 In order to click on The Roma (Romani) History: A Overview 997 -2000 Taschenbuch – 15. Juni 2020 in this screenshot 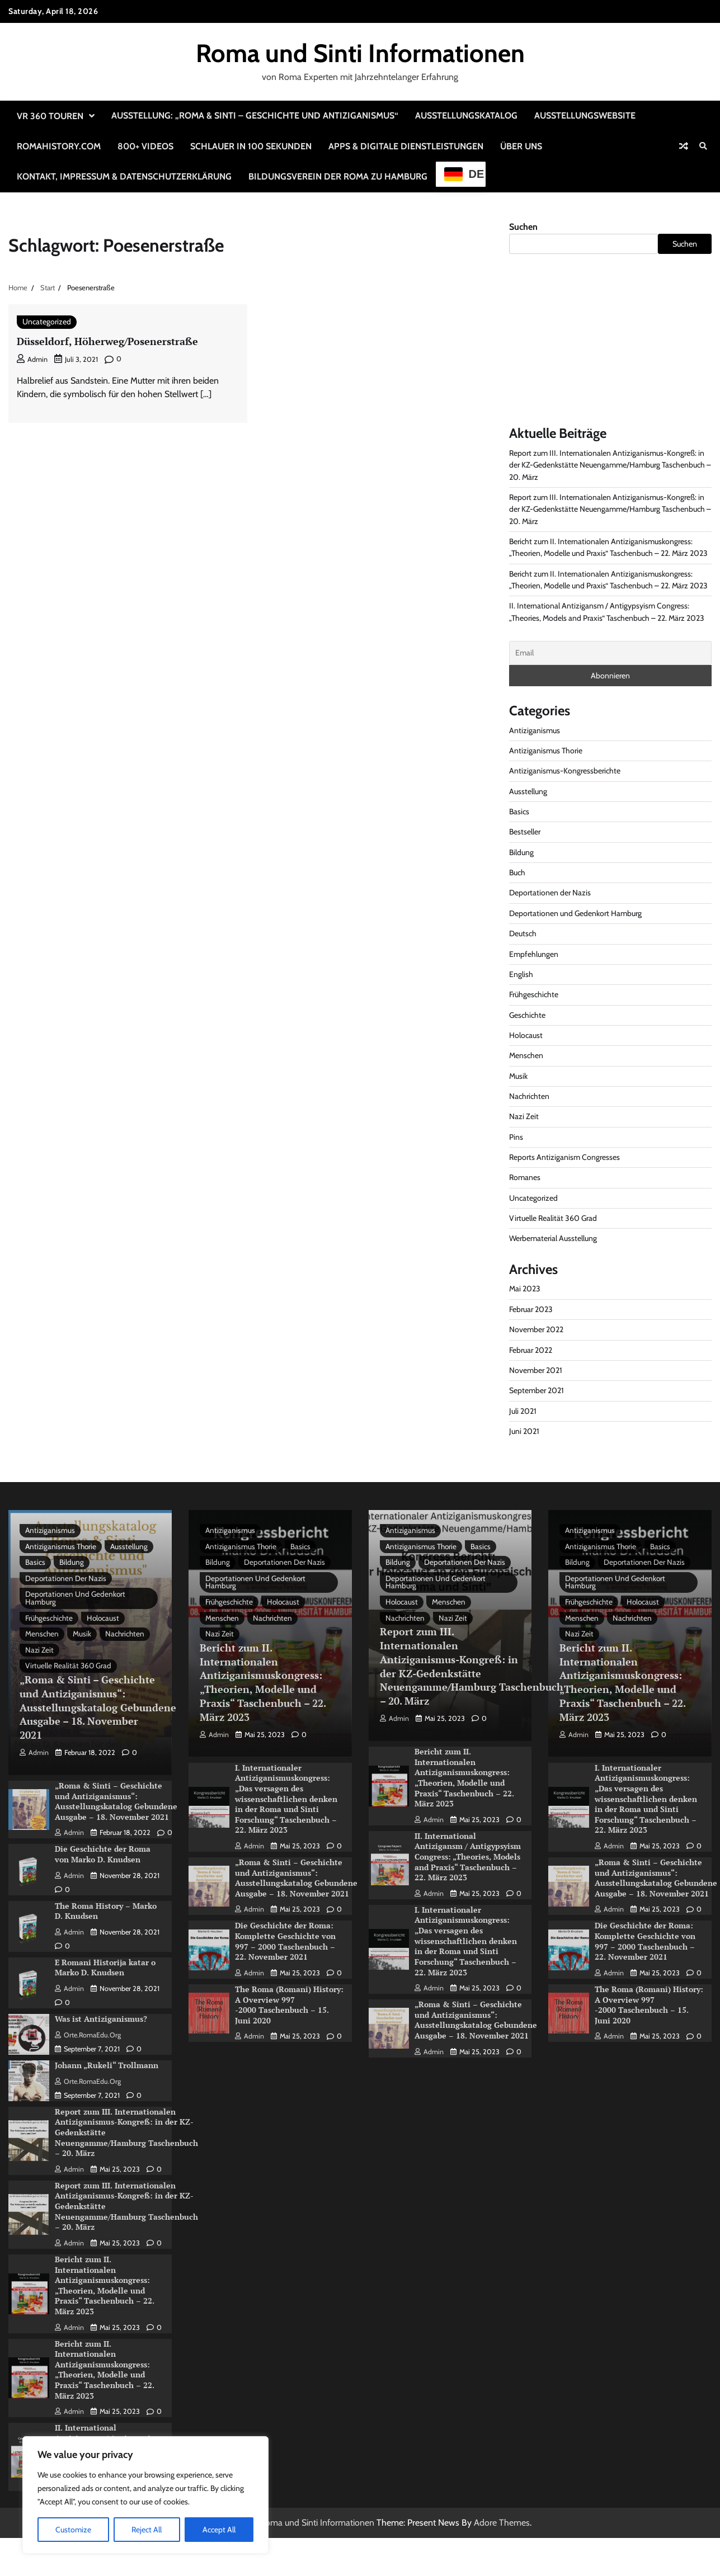, I will do `click(289, 2006)`.